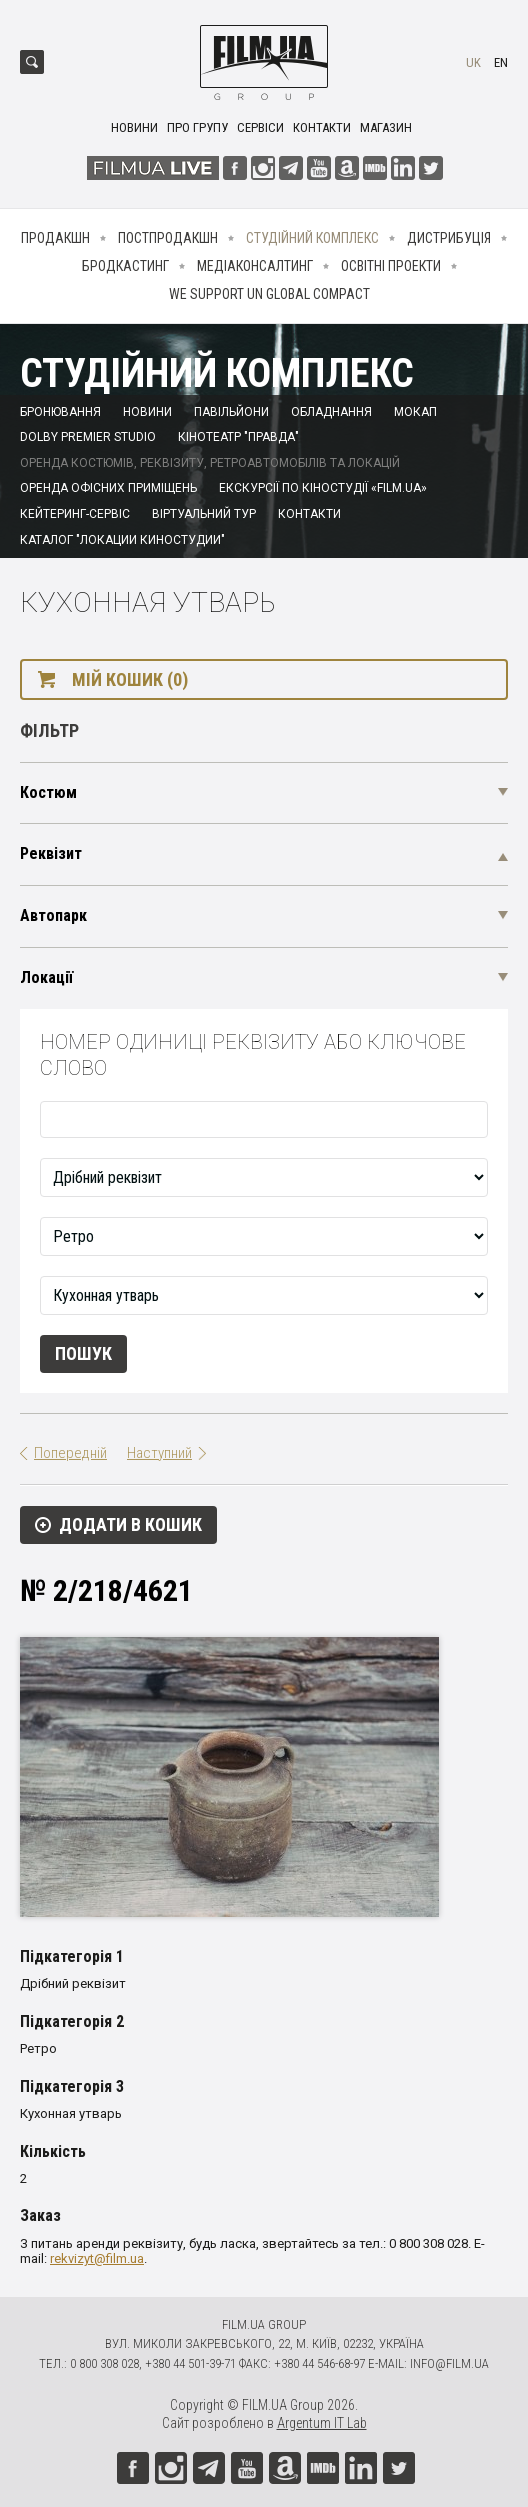 The height and width of the screenshot is (2507, 528). I want to click on Дистрибуція, so click(449, 238).